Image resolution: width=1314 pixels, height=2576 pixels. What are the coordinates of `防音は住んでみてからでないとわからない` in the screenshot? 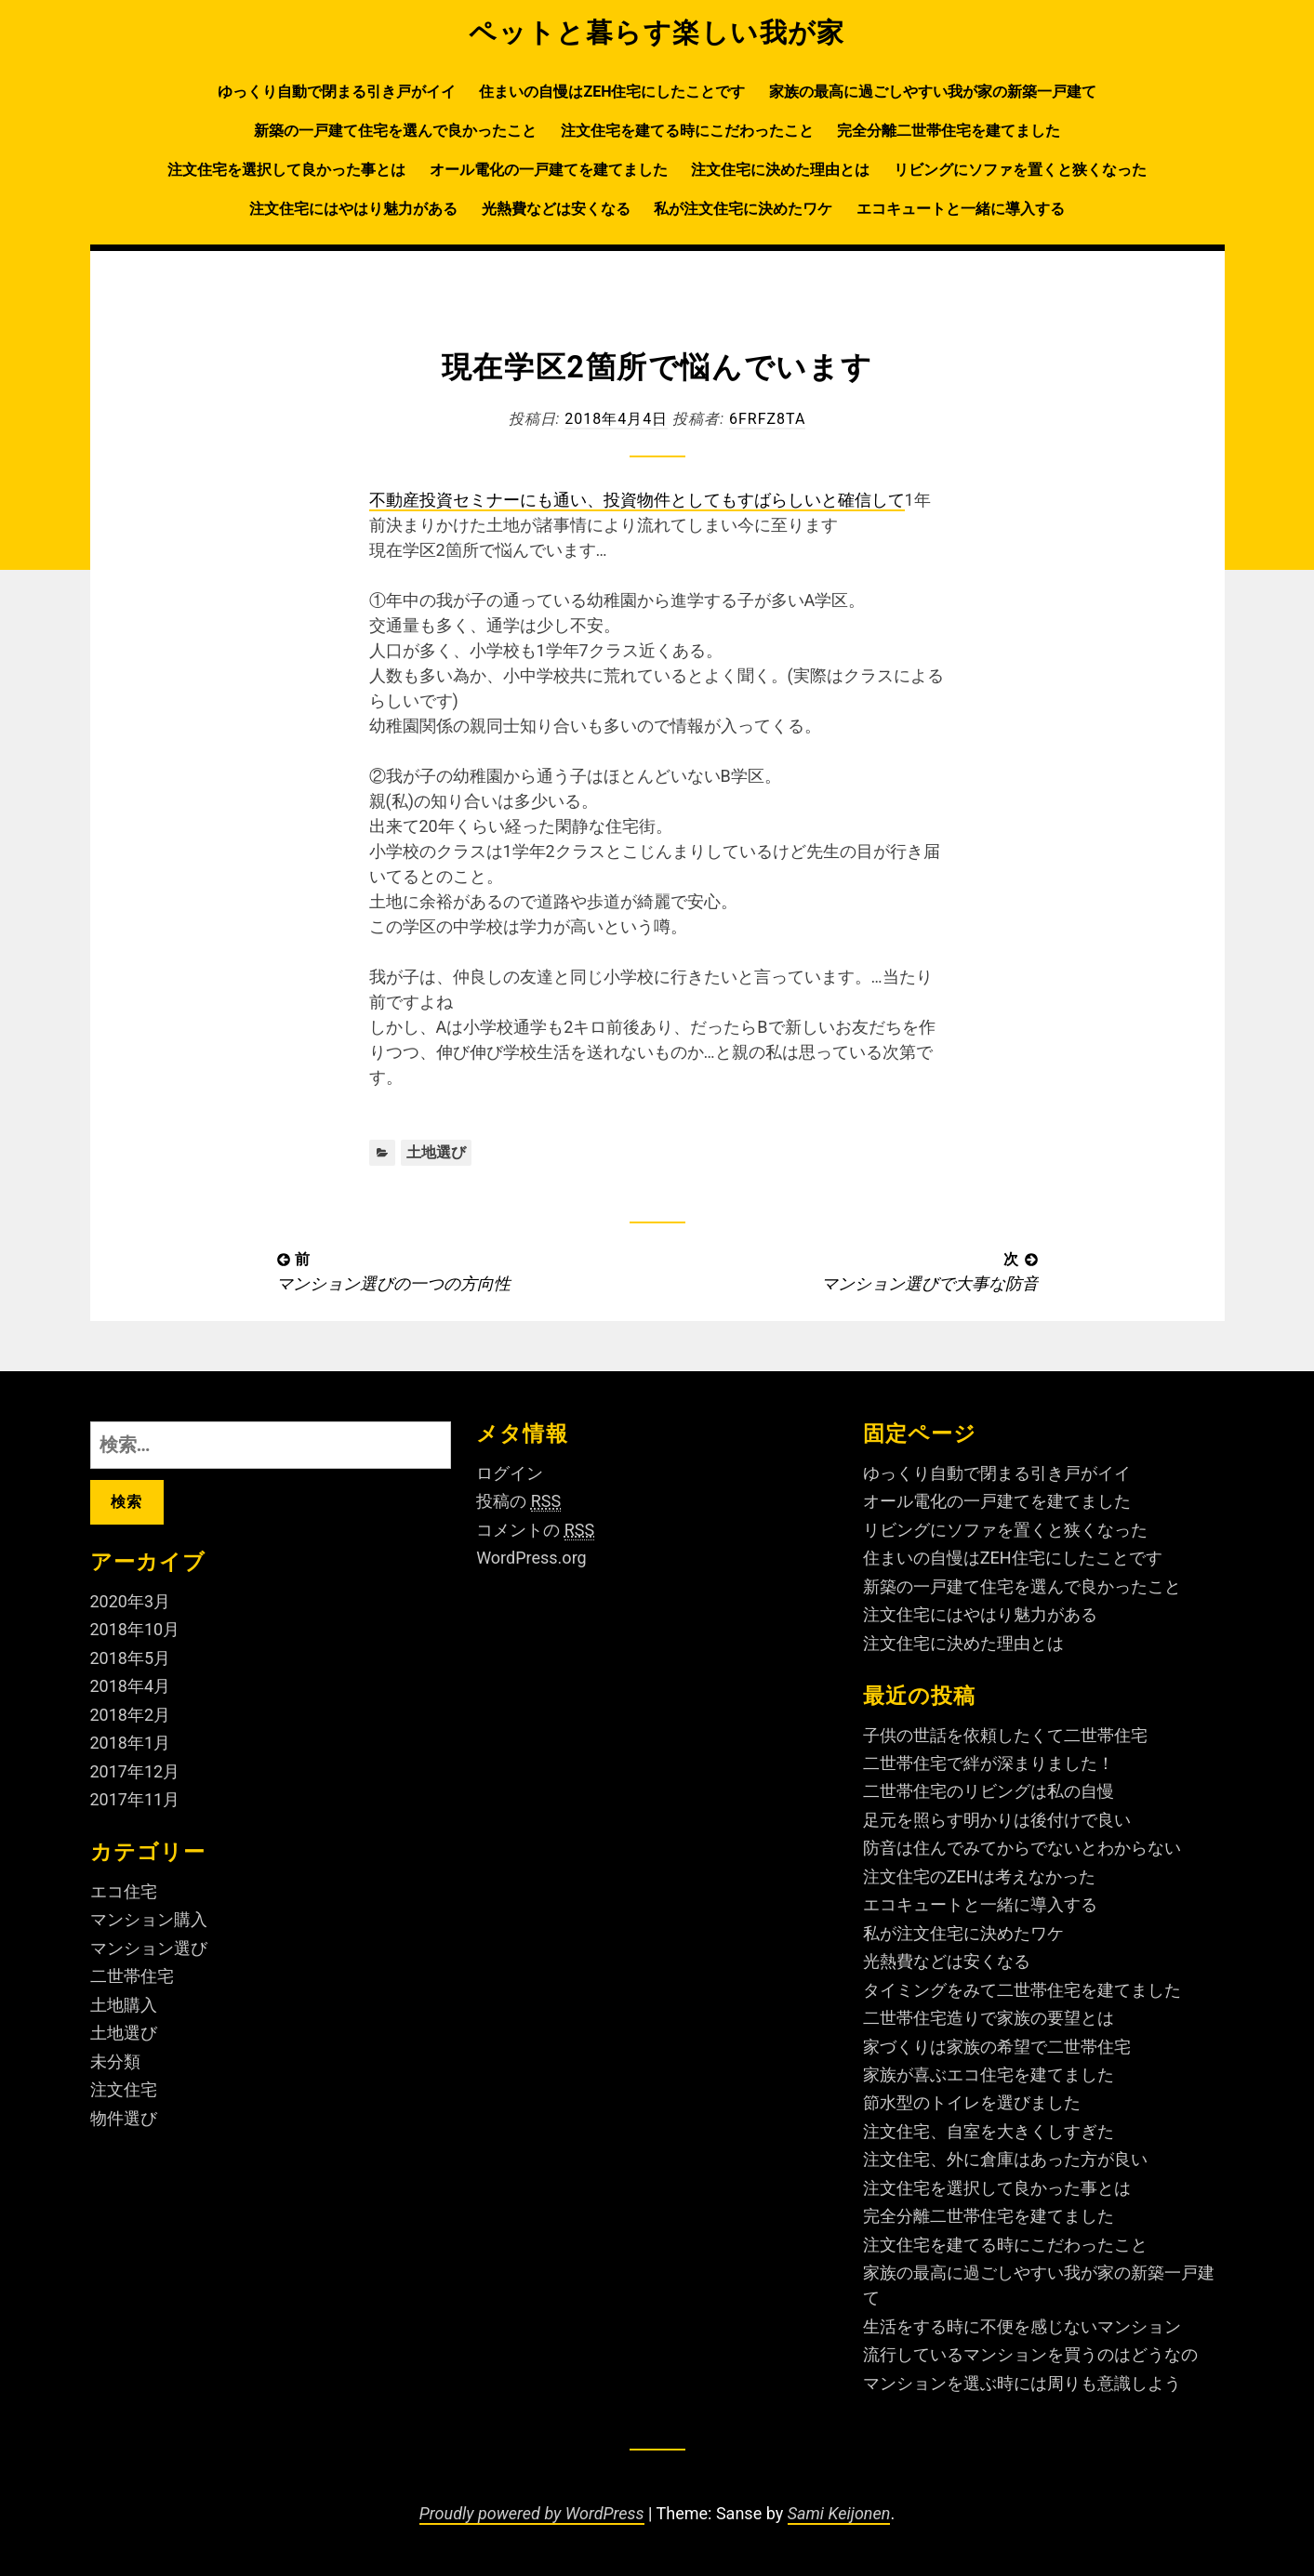 It's located at (1022, 1847).